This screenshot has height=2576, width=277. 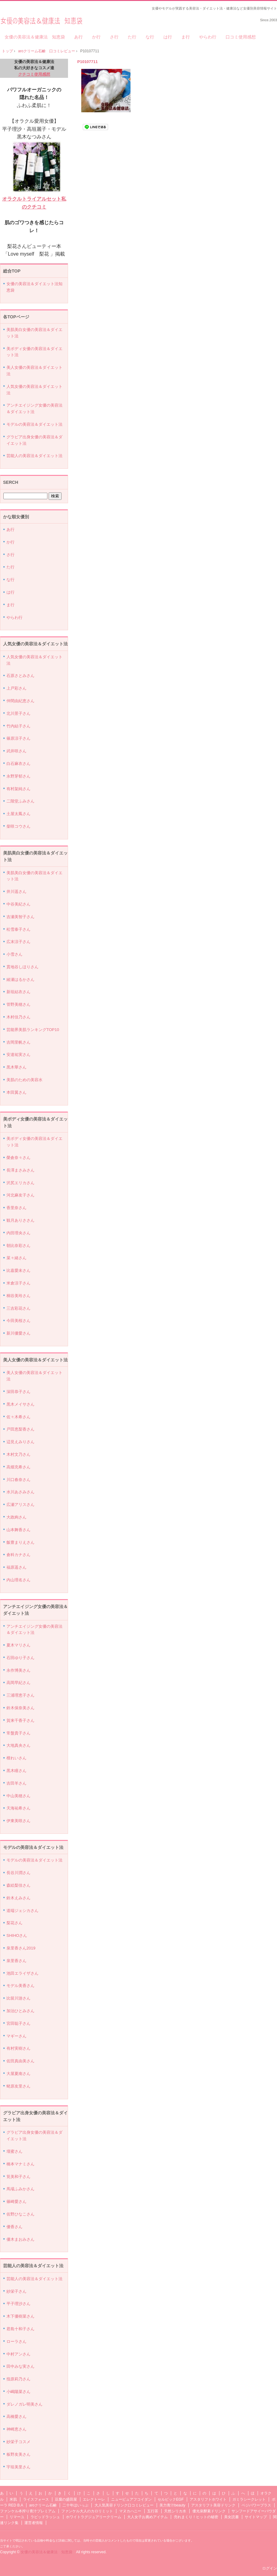 What do you see at coordinates (185, 36) in the screenshot?
I see `ま行` at bounding box center [185, 36].